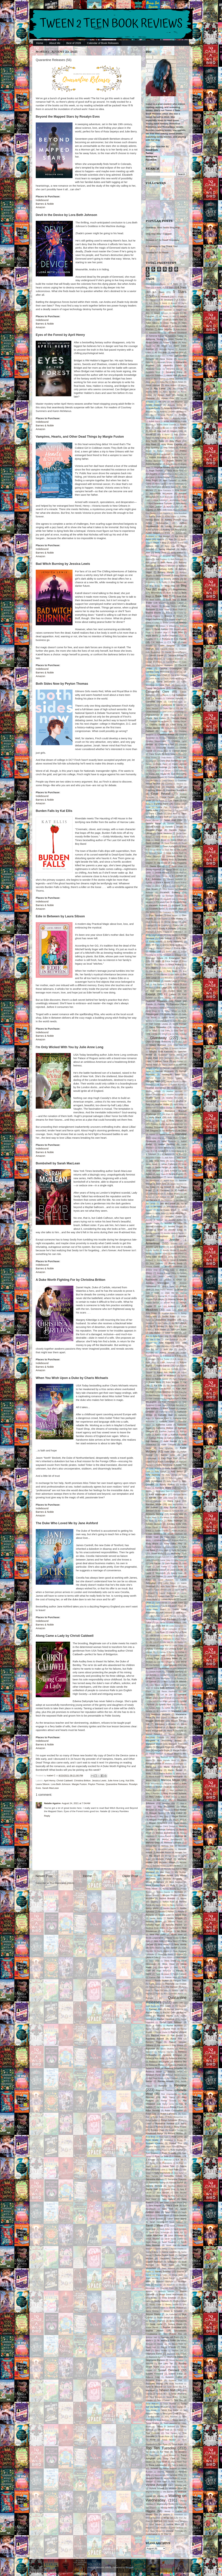 Image resolution: width=222 pixels, height=2576 pixels. I want to click on Becky Wallace, so click(177, 553).